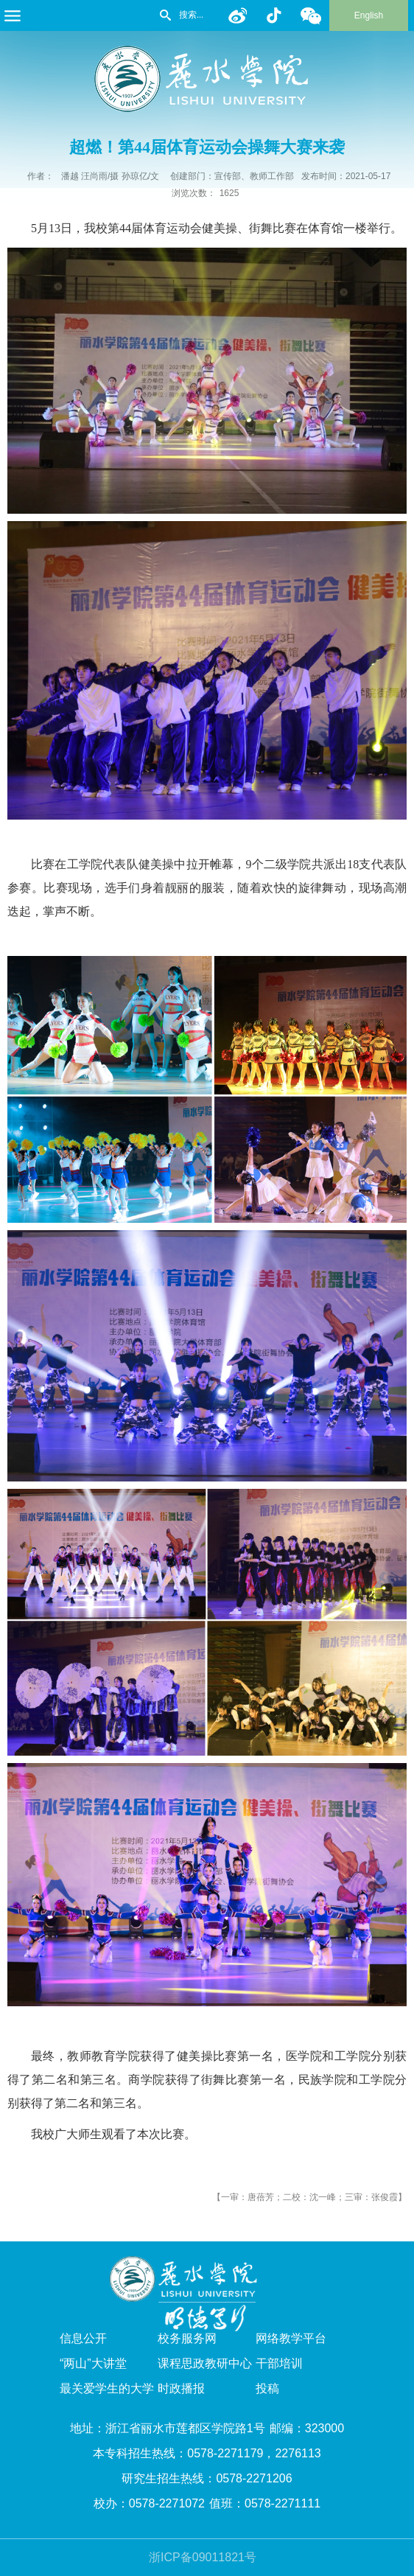  Describe the element at coordinates (267, 2388) in the screenshot. I see `投稿` at that location.